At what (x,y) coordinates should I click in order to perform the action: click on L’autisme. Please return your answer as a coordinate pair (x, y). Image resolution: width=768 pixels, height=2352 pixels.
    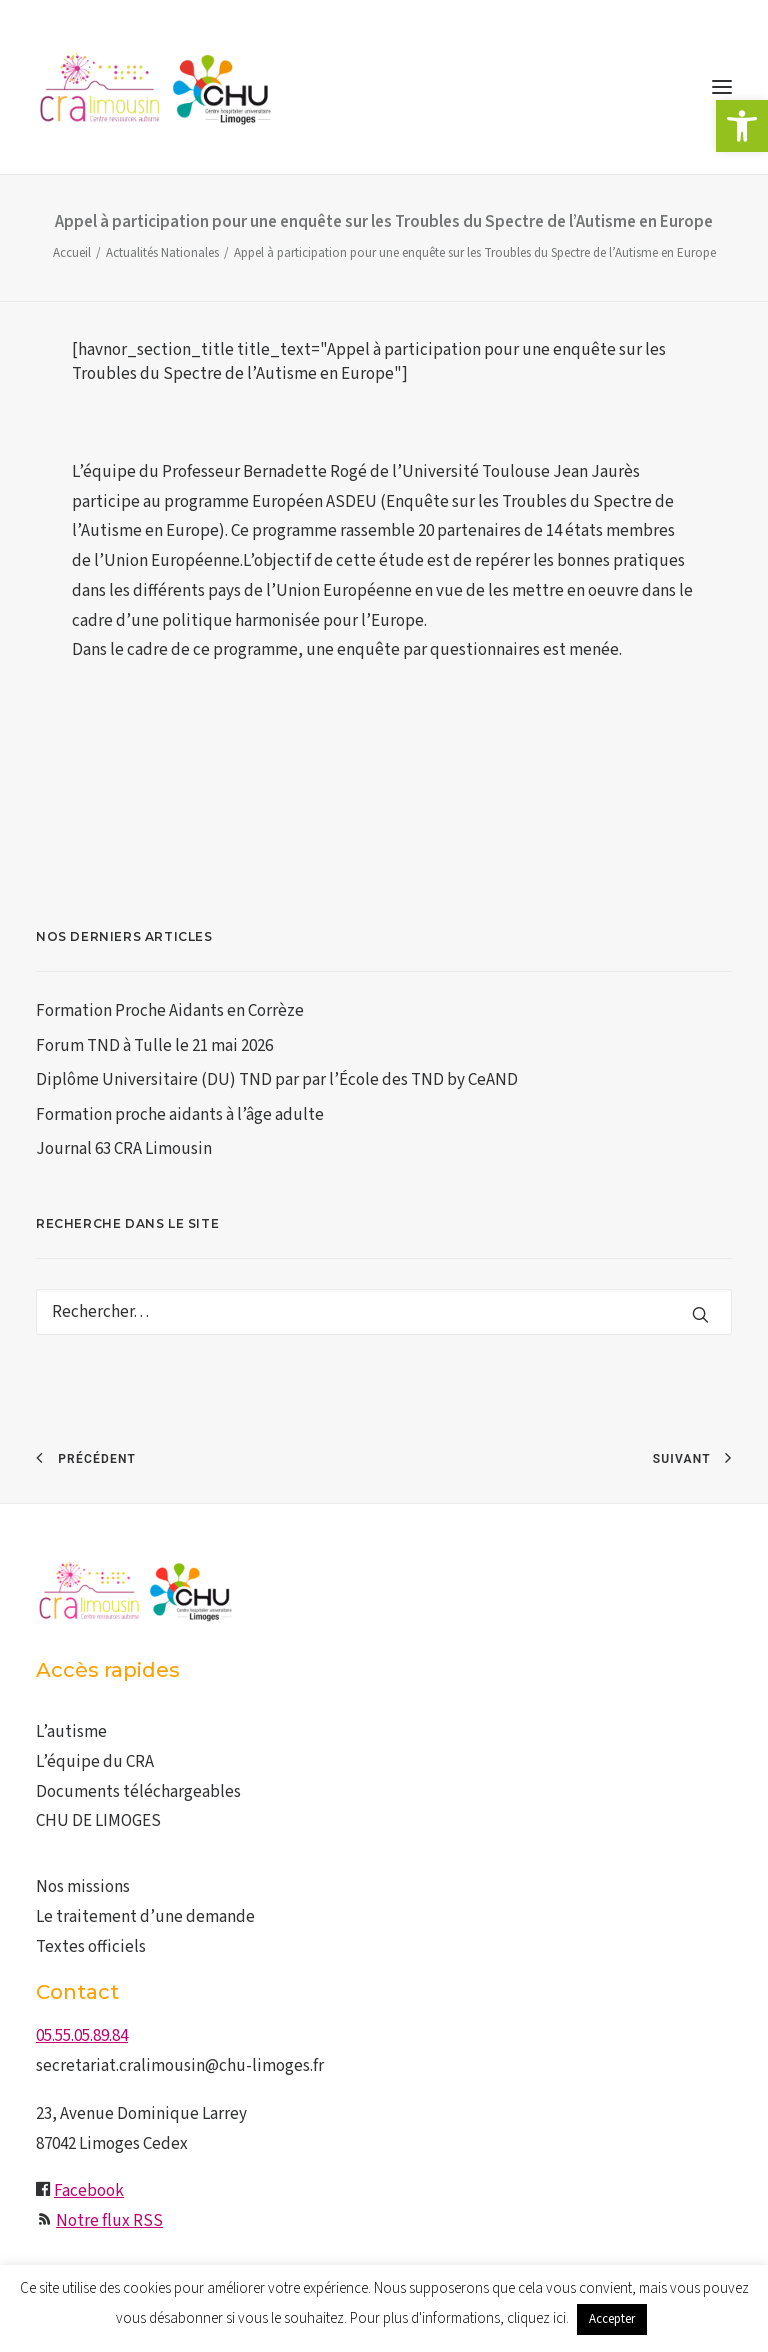
    Looking at the image, I should click on (71, 1732).